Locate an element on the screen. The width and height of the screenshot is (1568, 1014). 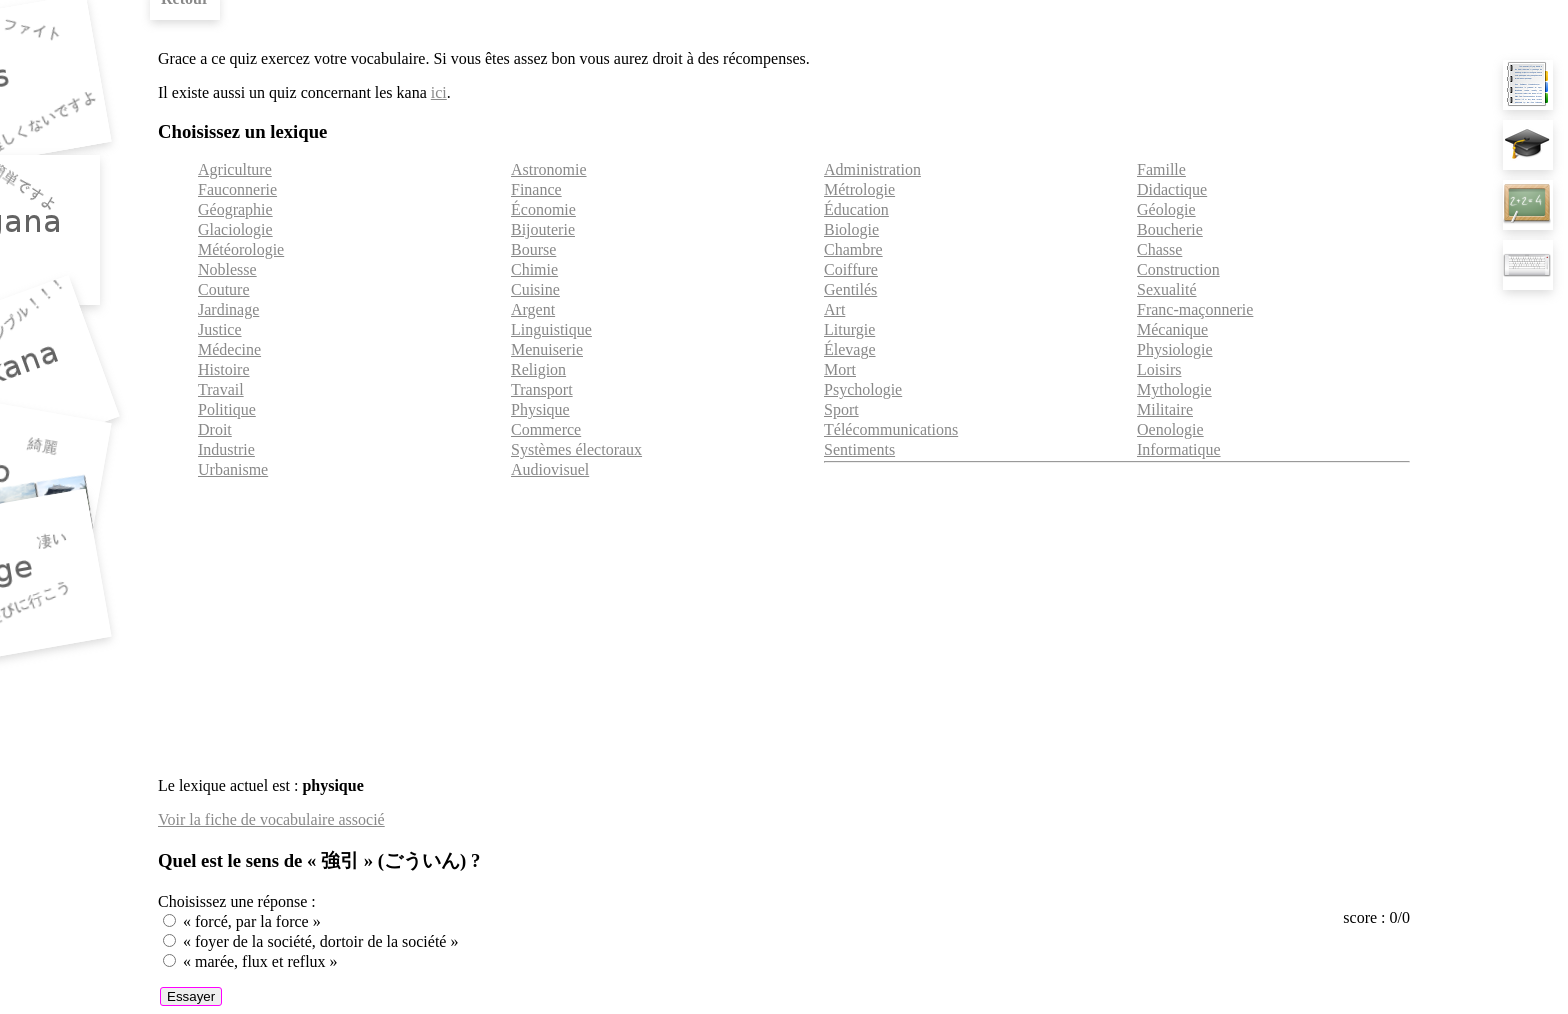
Astronomie is located at coordinates (549, 169).